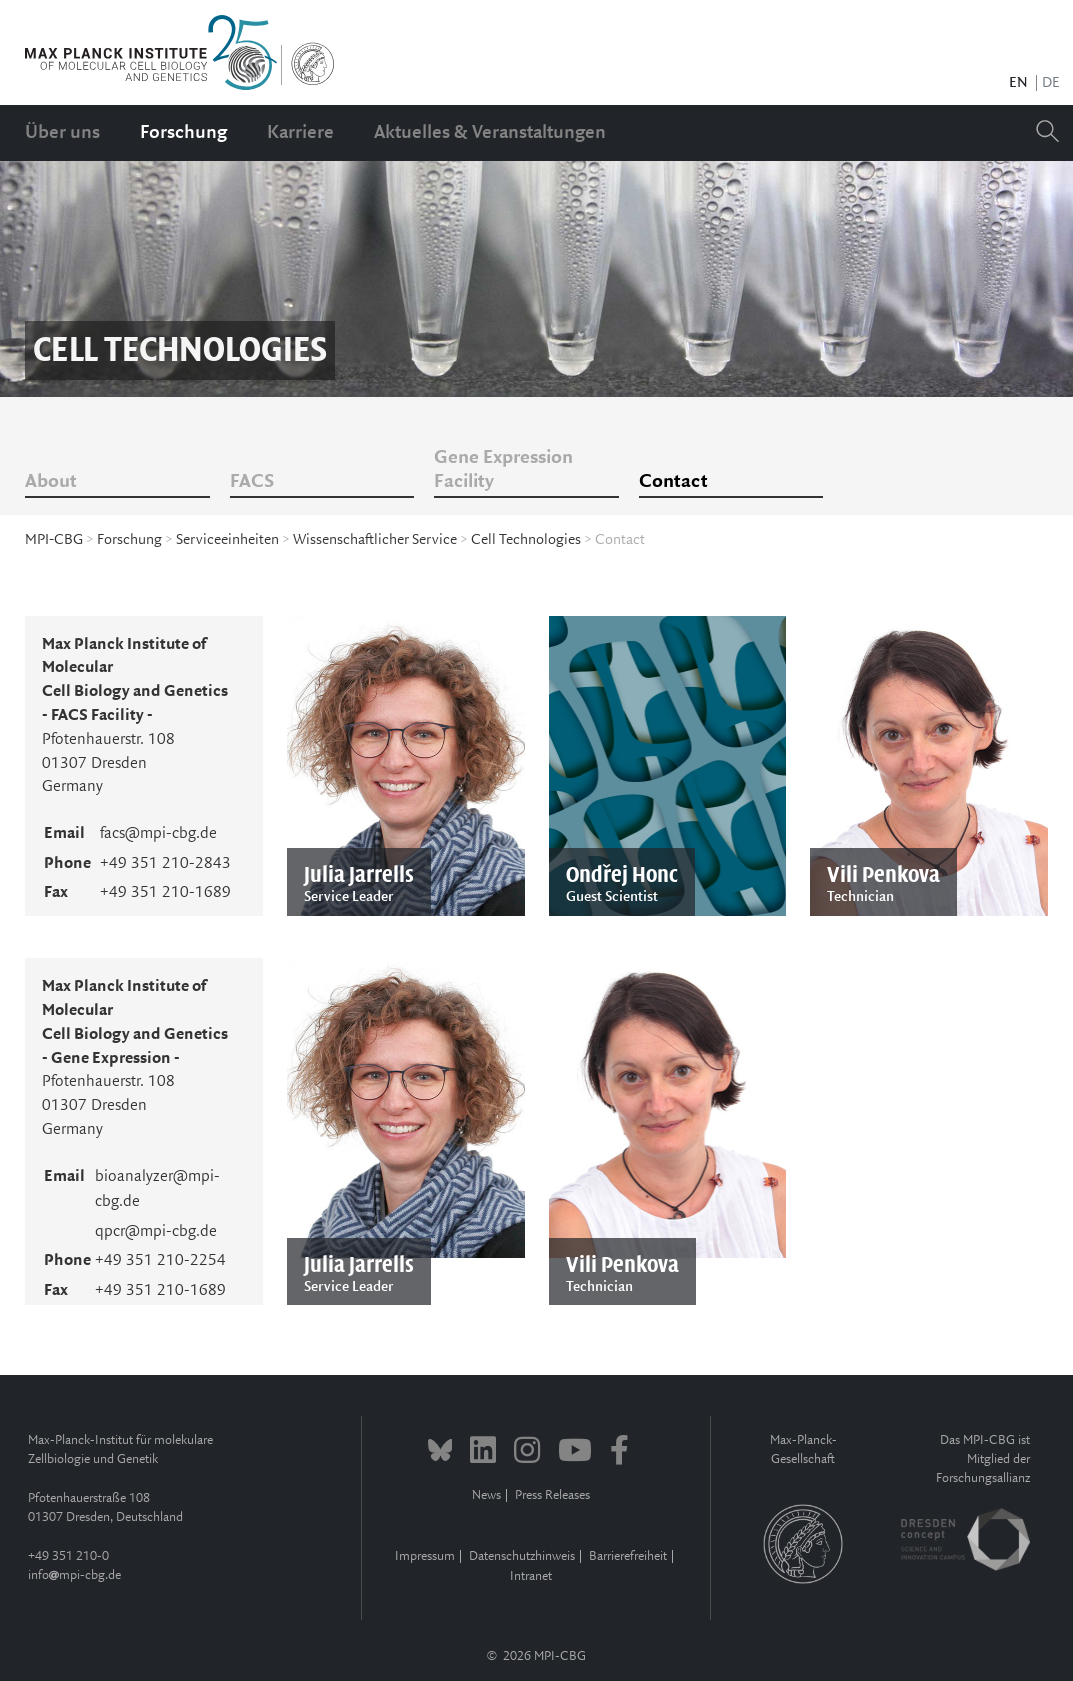 Image resolution: width=1073 pixels, height=1681 pixels. I want to click on MPI-CBG, so click(54, 540).